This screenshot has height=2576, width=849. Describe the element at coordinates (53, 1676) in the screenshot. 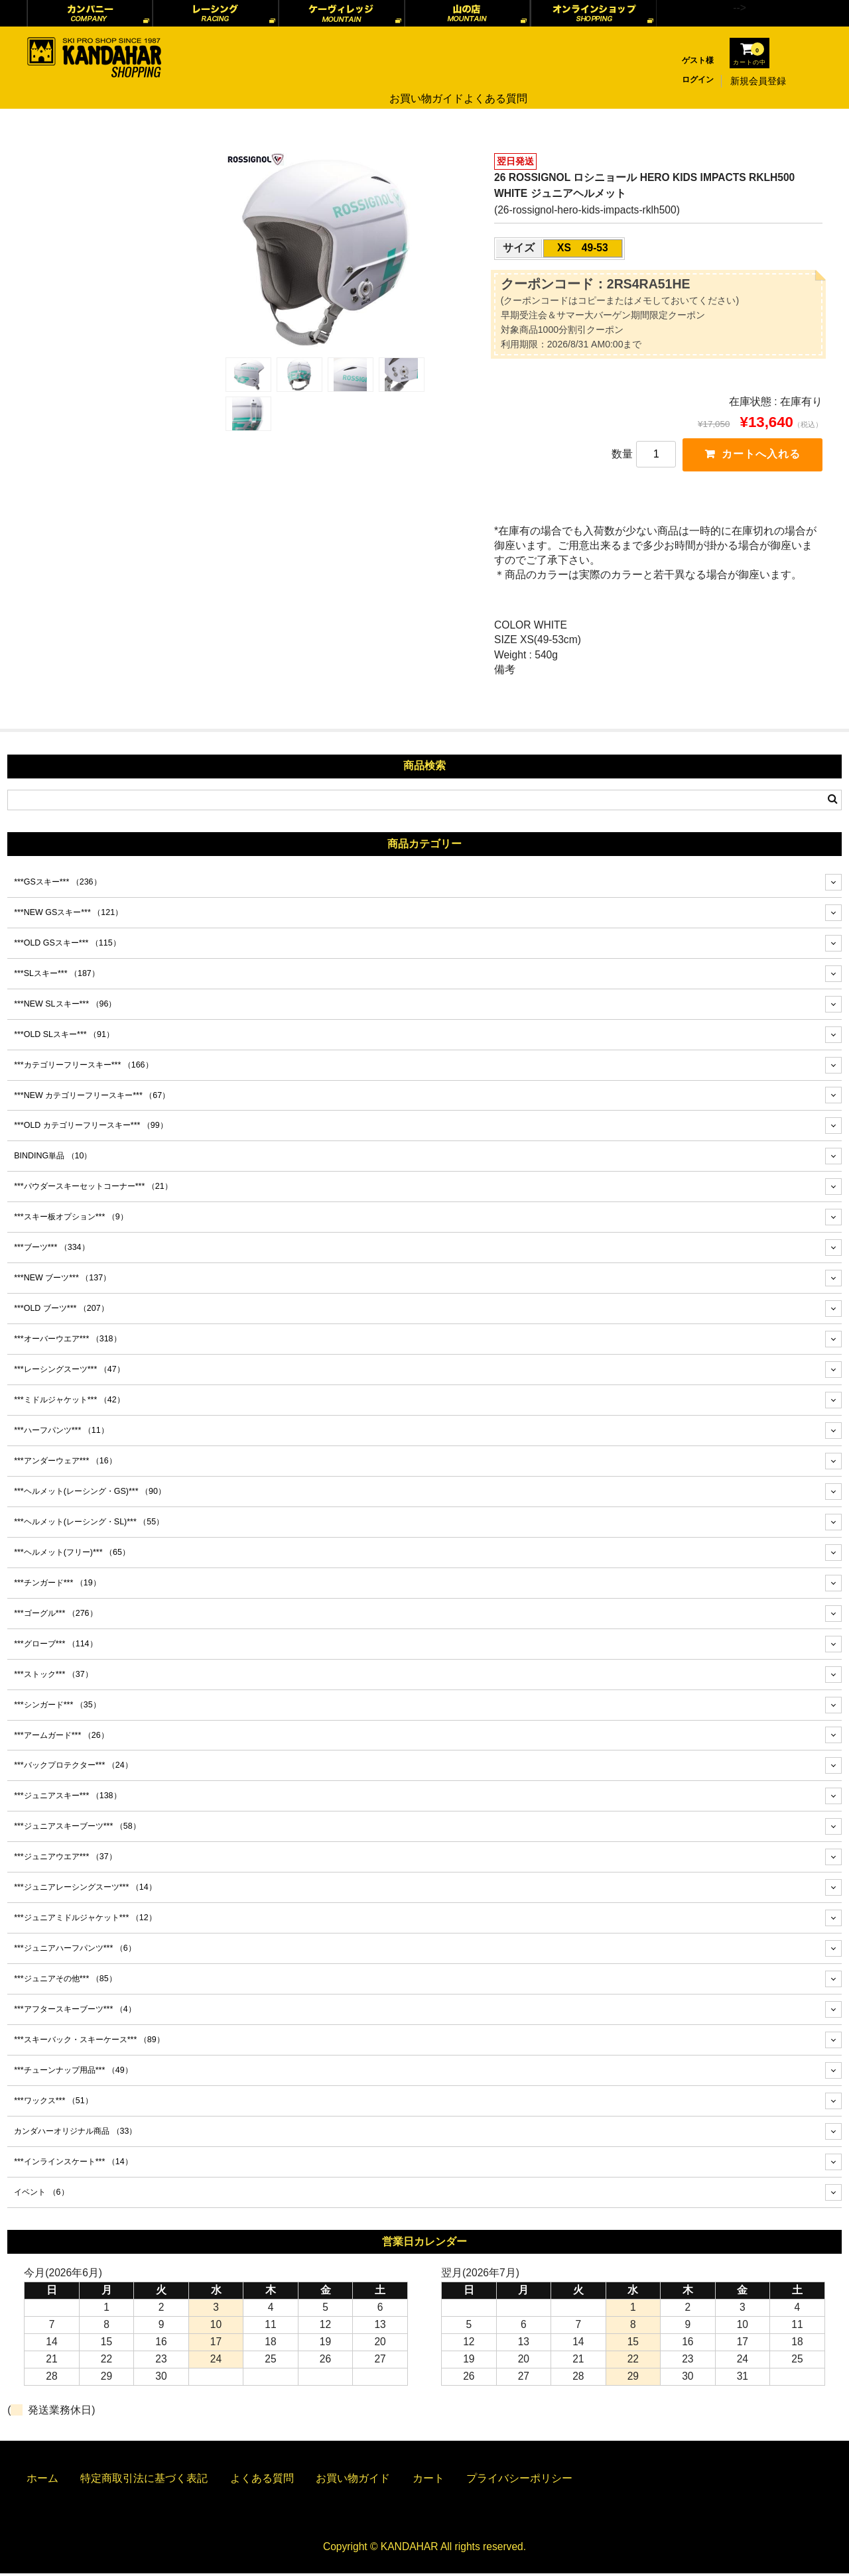

I see `***ストック***` at that location.